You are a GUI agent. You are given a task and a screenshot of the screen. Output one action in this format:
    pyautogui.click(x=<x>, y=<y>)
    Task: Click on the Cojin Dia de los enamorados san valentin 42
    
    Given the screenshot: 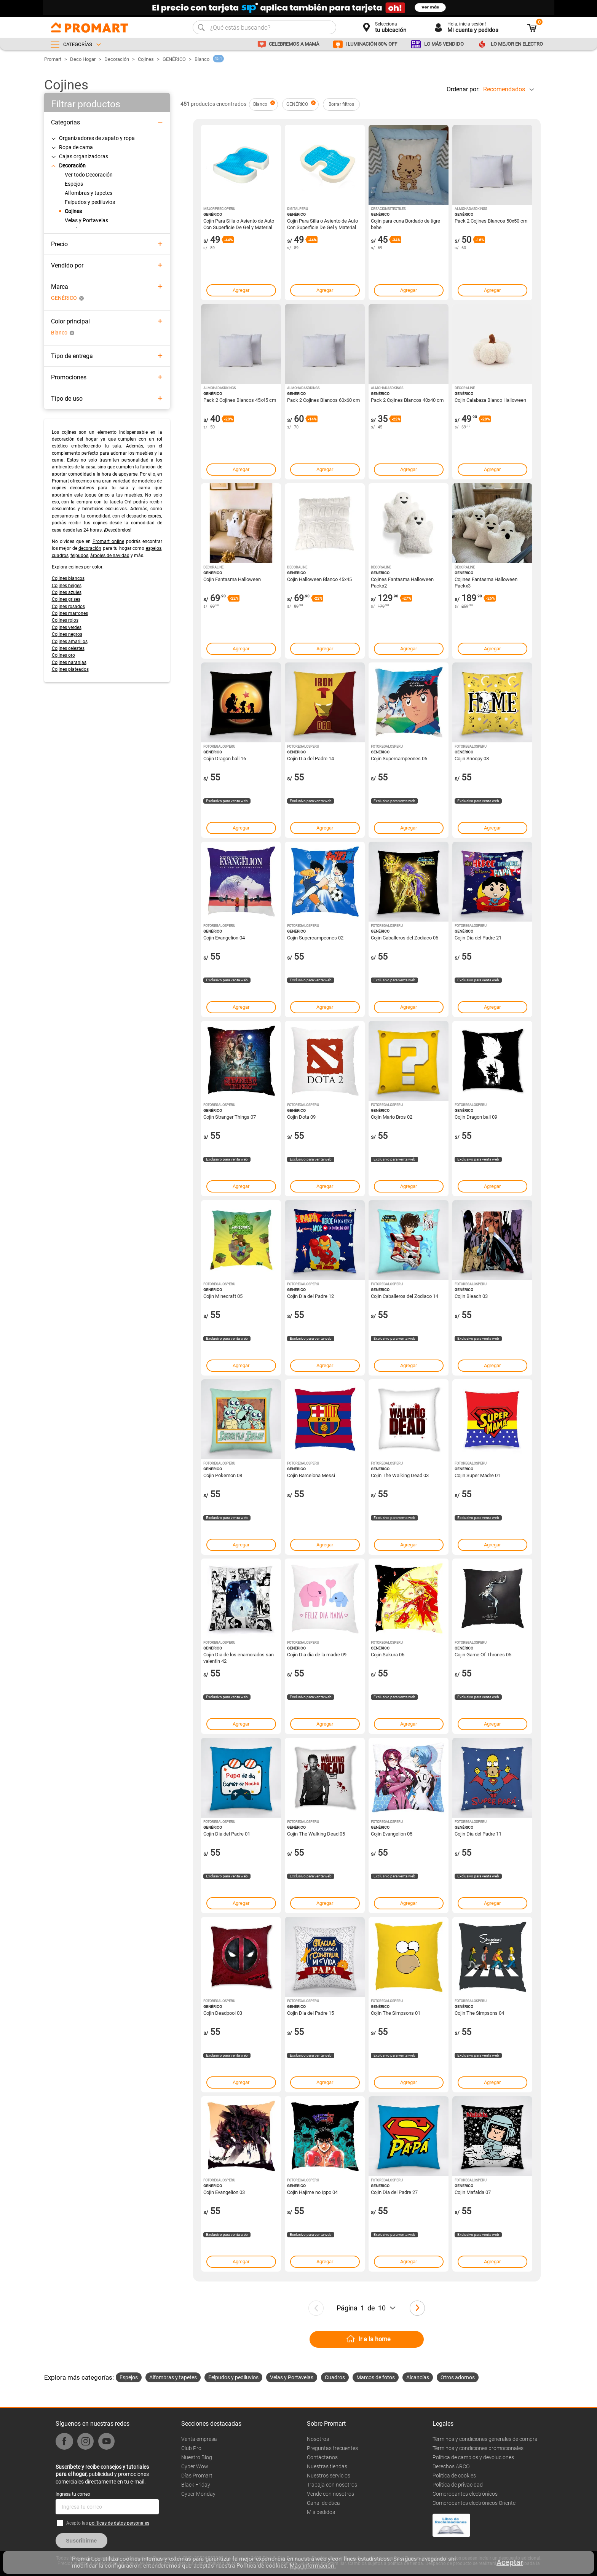 What is the action you would take?
    pyautogui.click(x=238, y=1657)
    